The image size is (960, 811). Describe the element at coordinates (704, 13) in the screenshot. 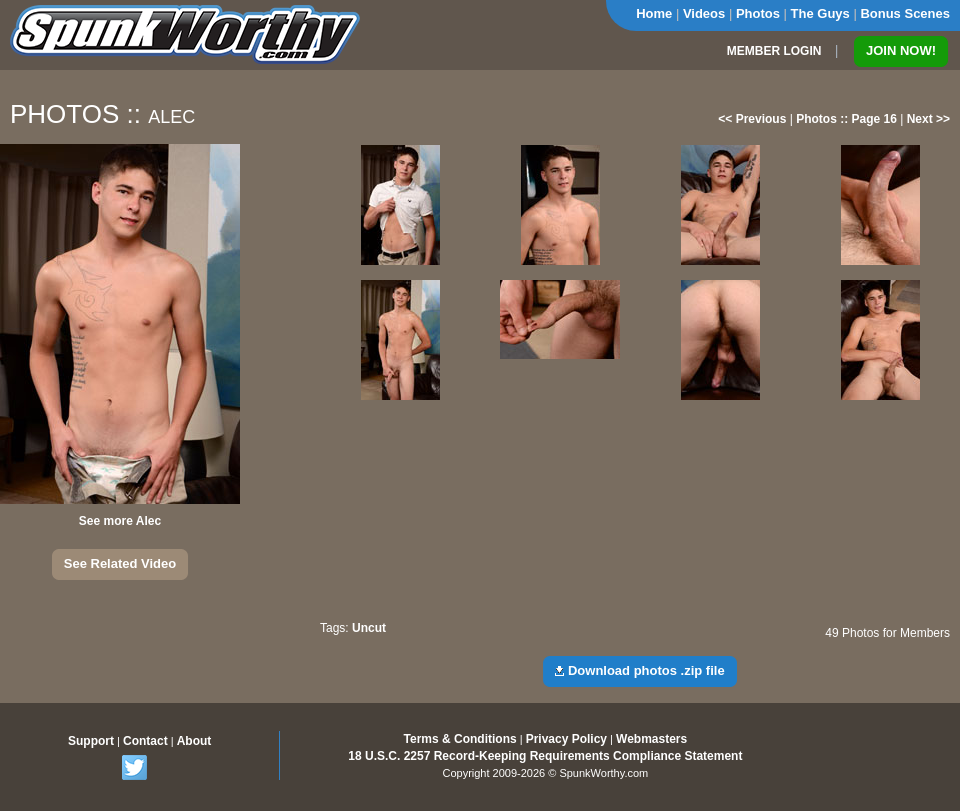

I see `Videos` at that location.